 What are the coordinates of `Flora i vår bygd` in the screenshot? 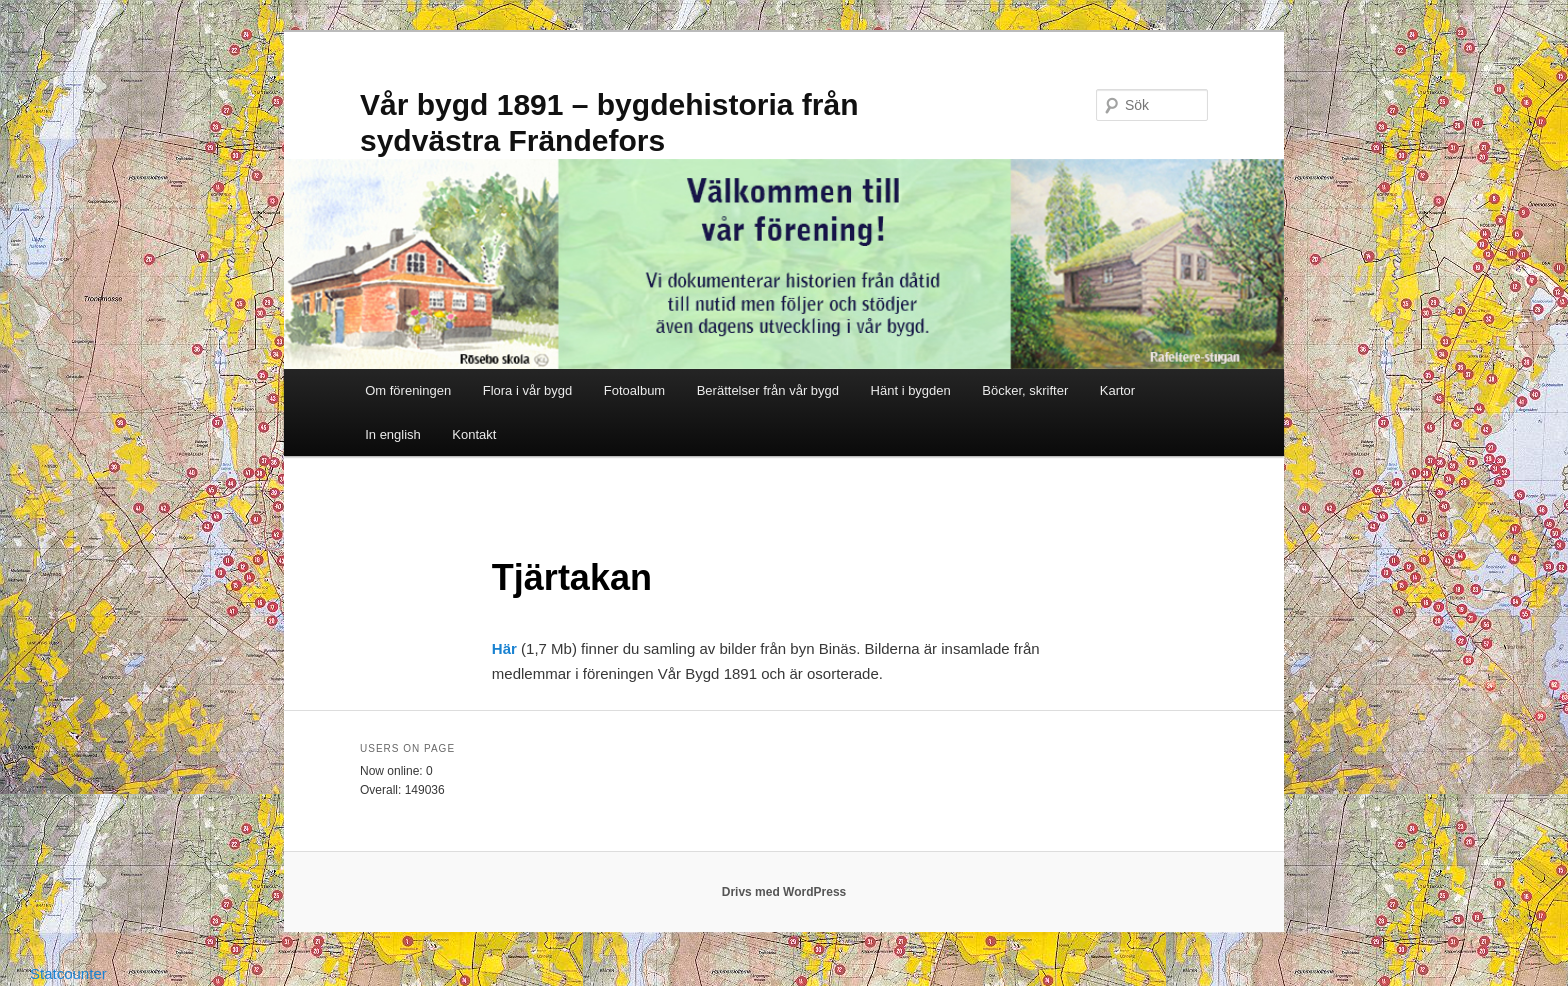 It's located at (528, 390).